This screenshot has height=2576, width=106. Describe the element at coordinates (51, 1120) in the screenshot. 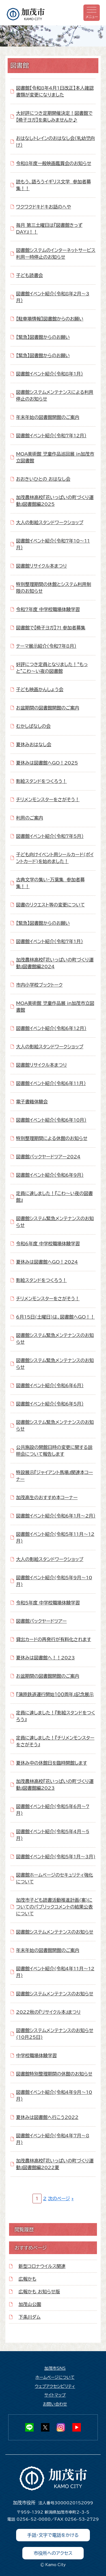

I see `図書館イベント紹介（令和6年10月）` at that location.